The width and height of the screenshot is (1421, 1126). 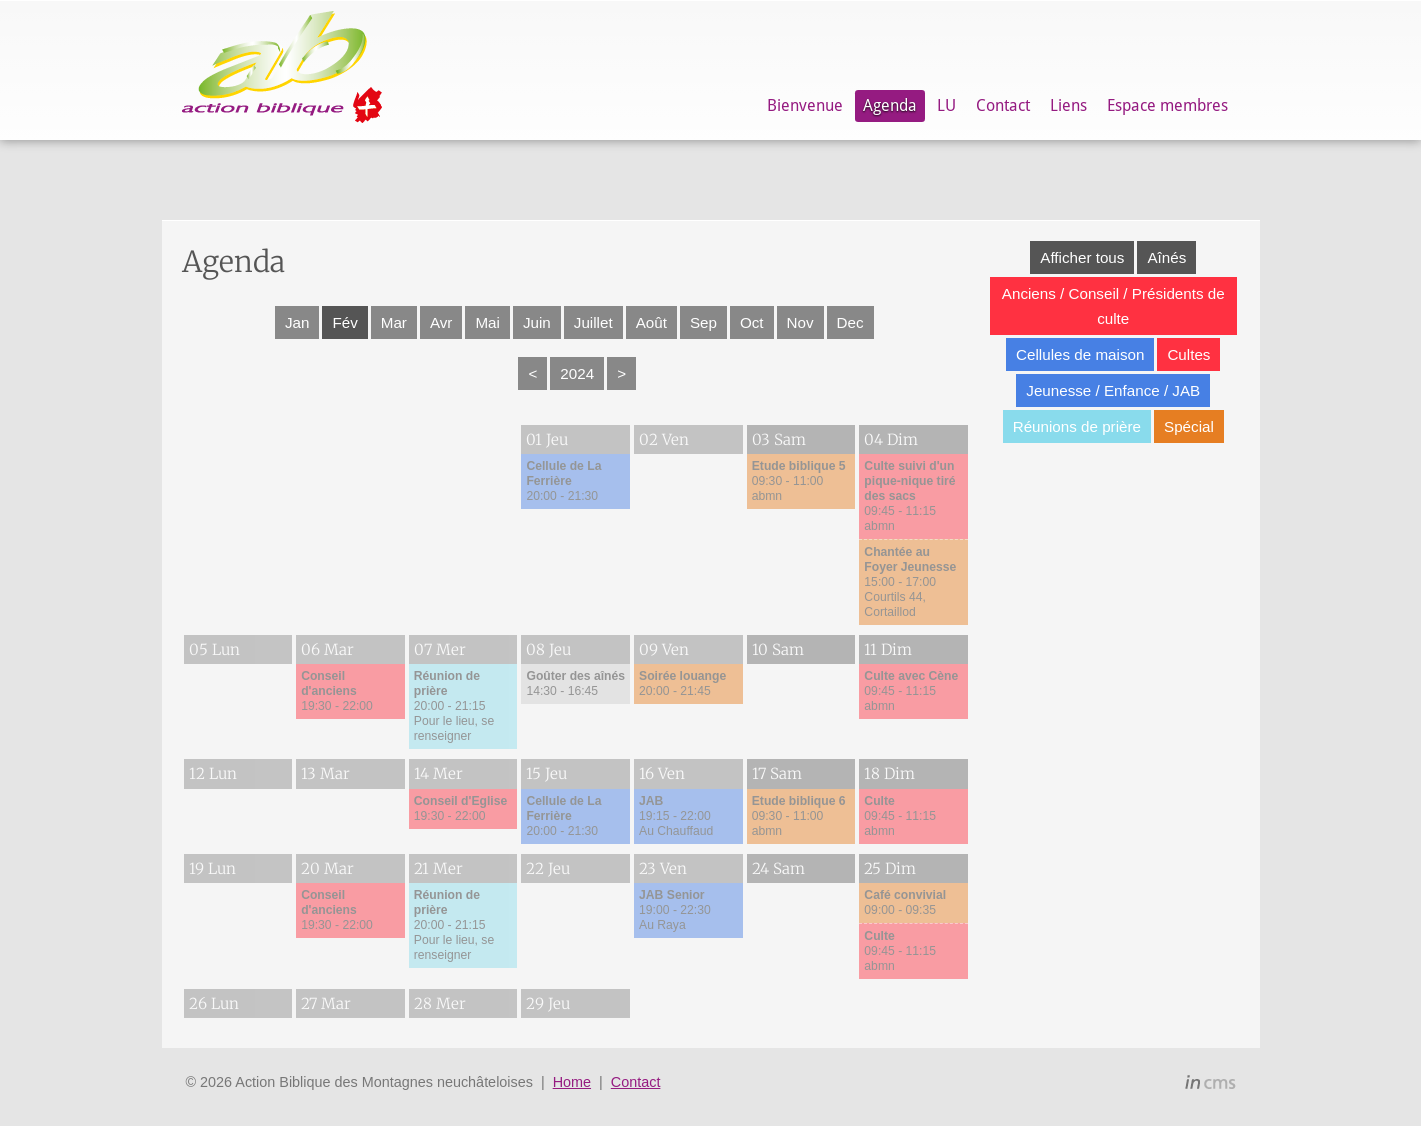 I want to click on Jeunesse / Enfance / JAB, so click(x=1113, y=390).